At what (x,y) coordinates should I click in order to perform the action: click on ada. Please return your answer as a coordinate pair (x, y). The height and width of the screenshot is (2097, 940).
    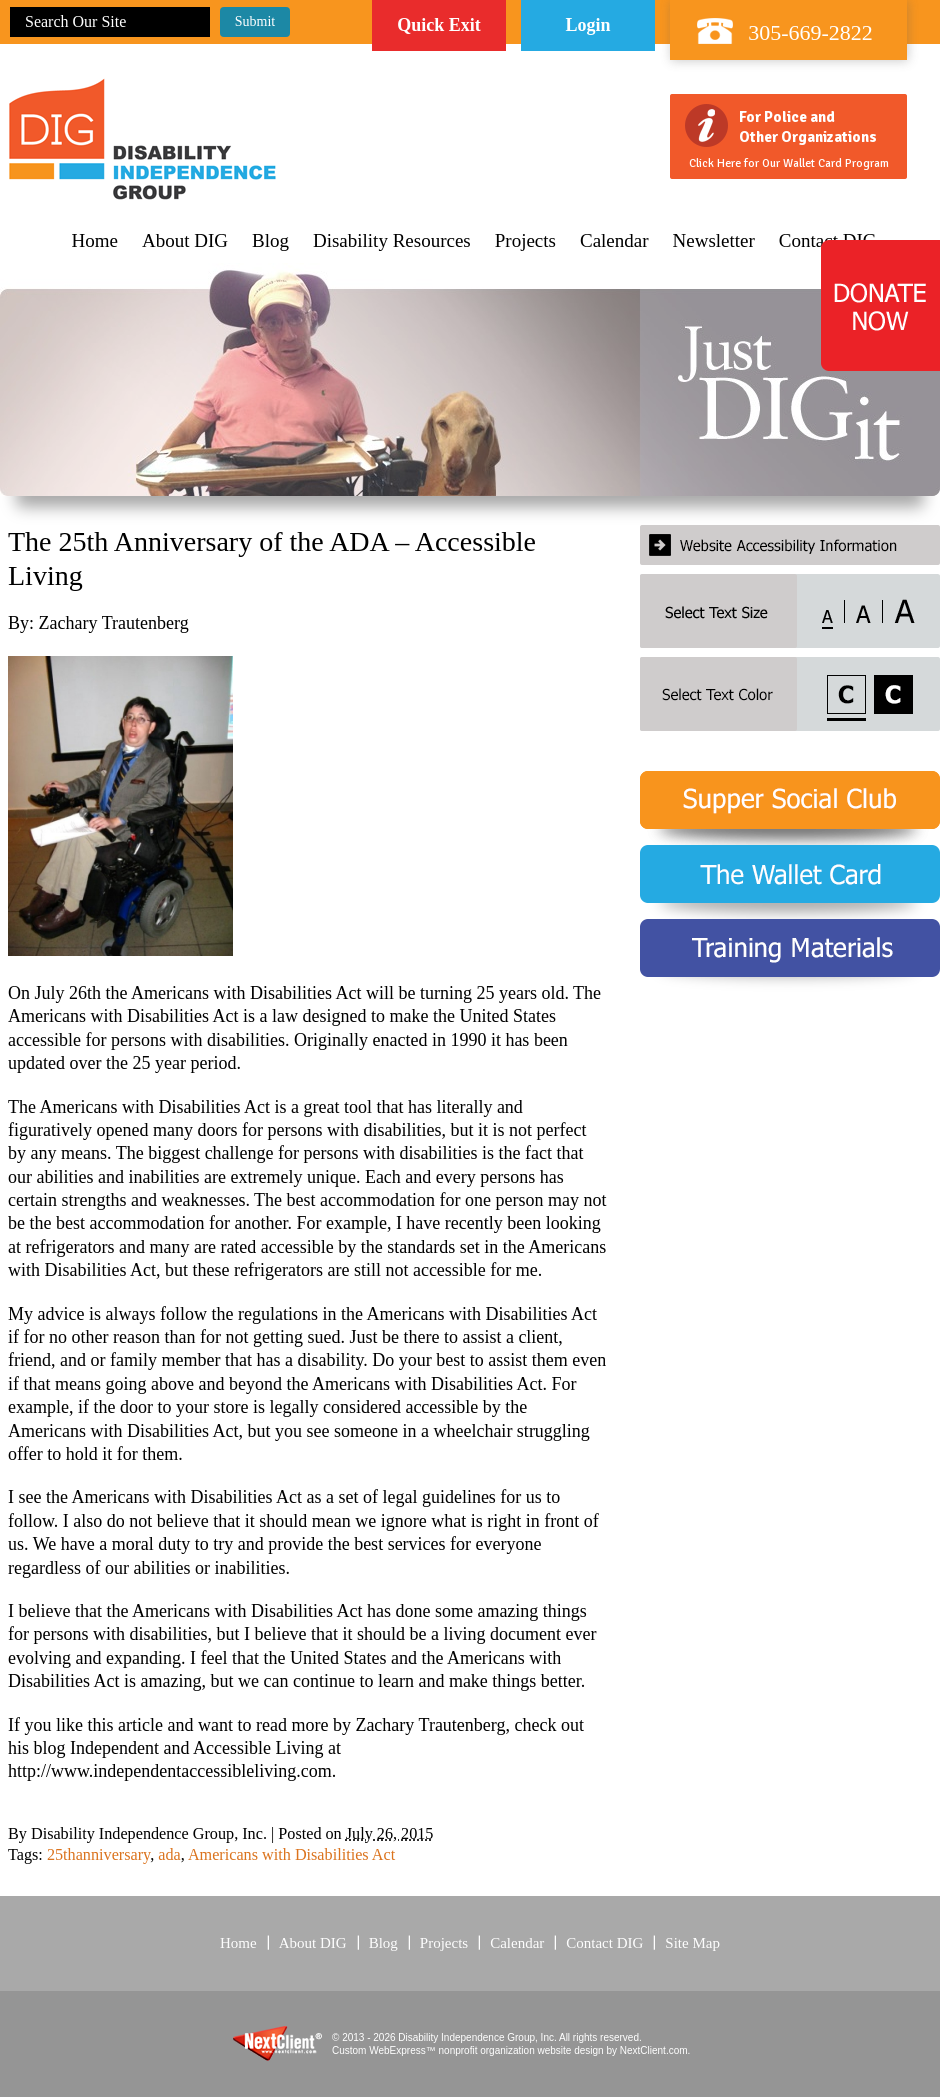
    Looking at the image, I should click on (169, 1855).